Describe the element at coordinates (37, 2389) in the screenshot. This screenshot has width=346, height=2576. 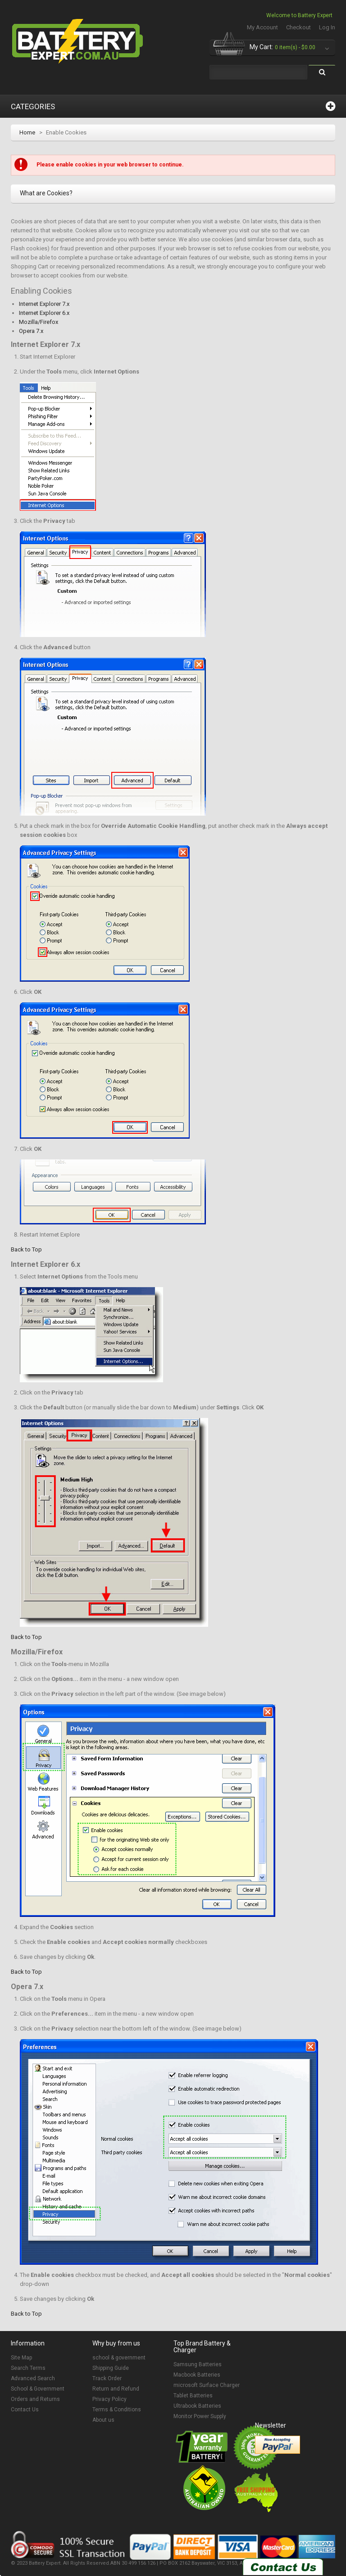
I see `School & Government` at that location.